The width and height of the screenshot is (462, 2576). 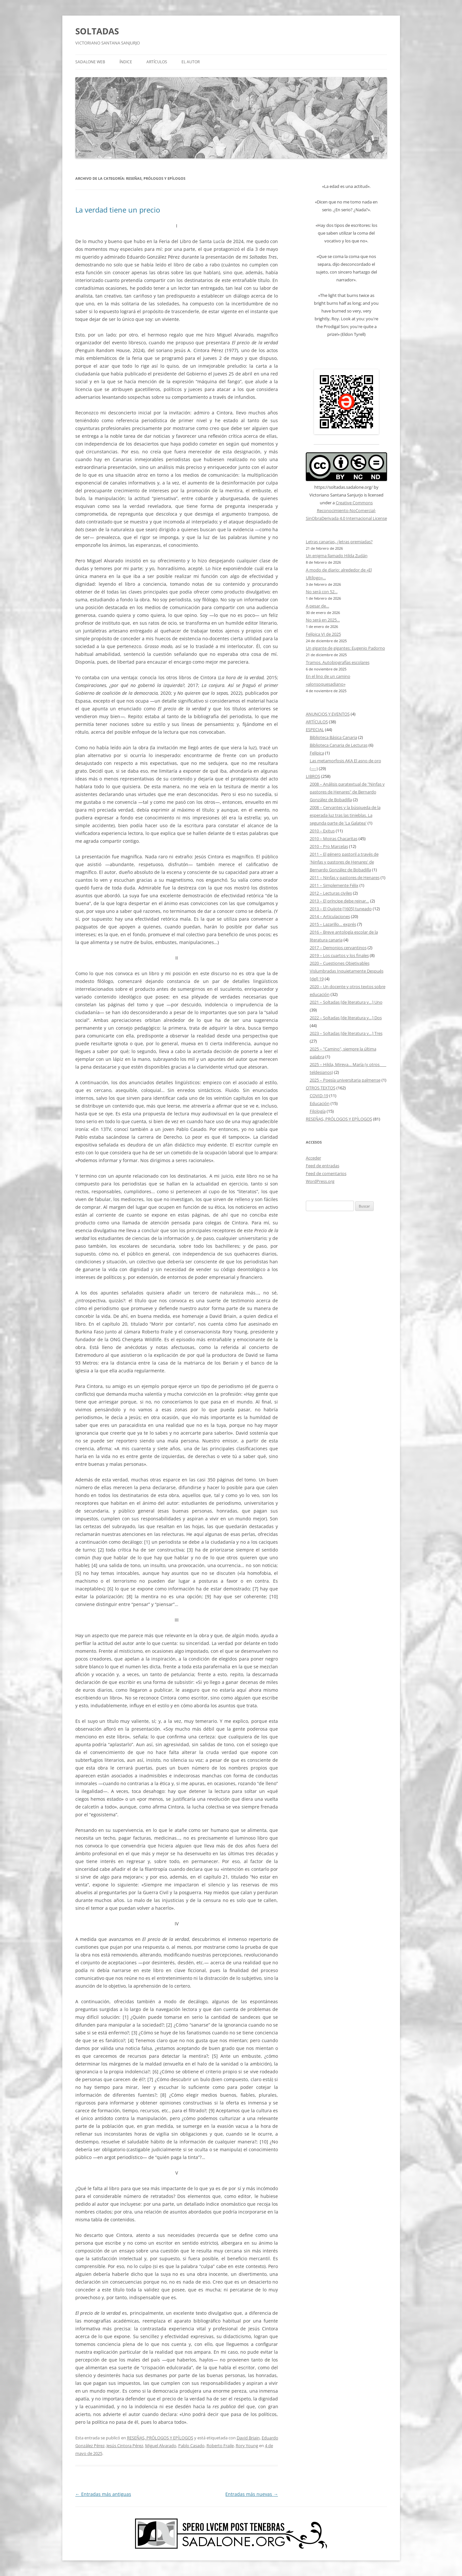 What do you see at coordinates (345, 815) in the screenshot?
I see `2008 – Cervantes y la búsqueda de la esperada luz tras las tinieblas. La segunda parte de 'La Galatea'` at bounding box center [345, 815].